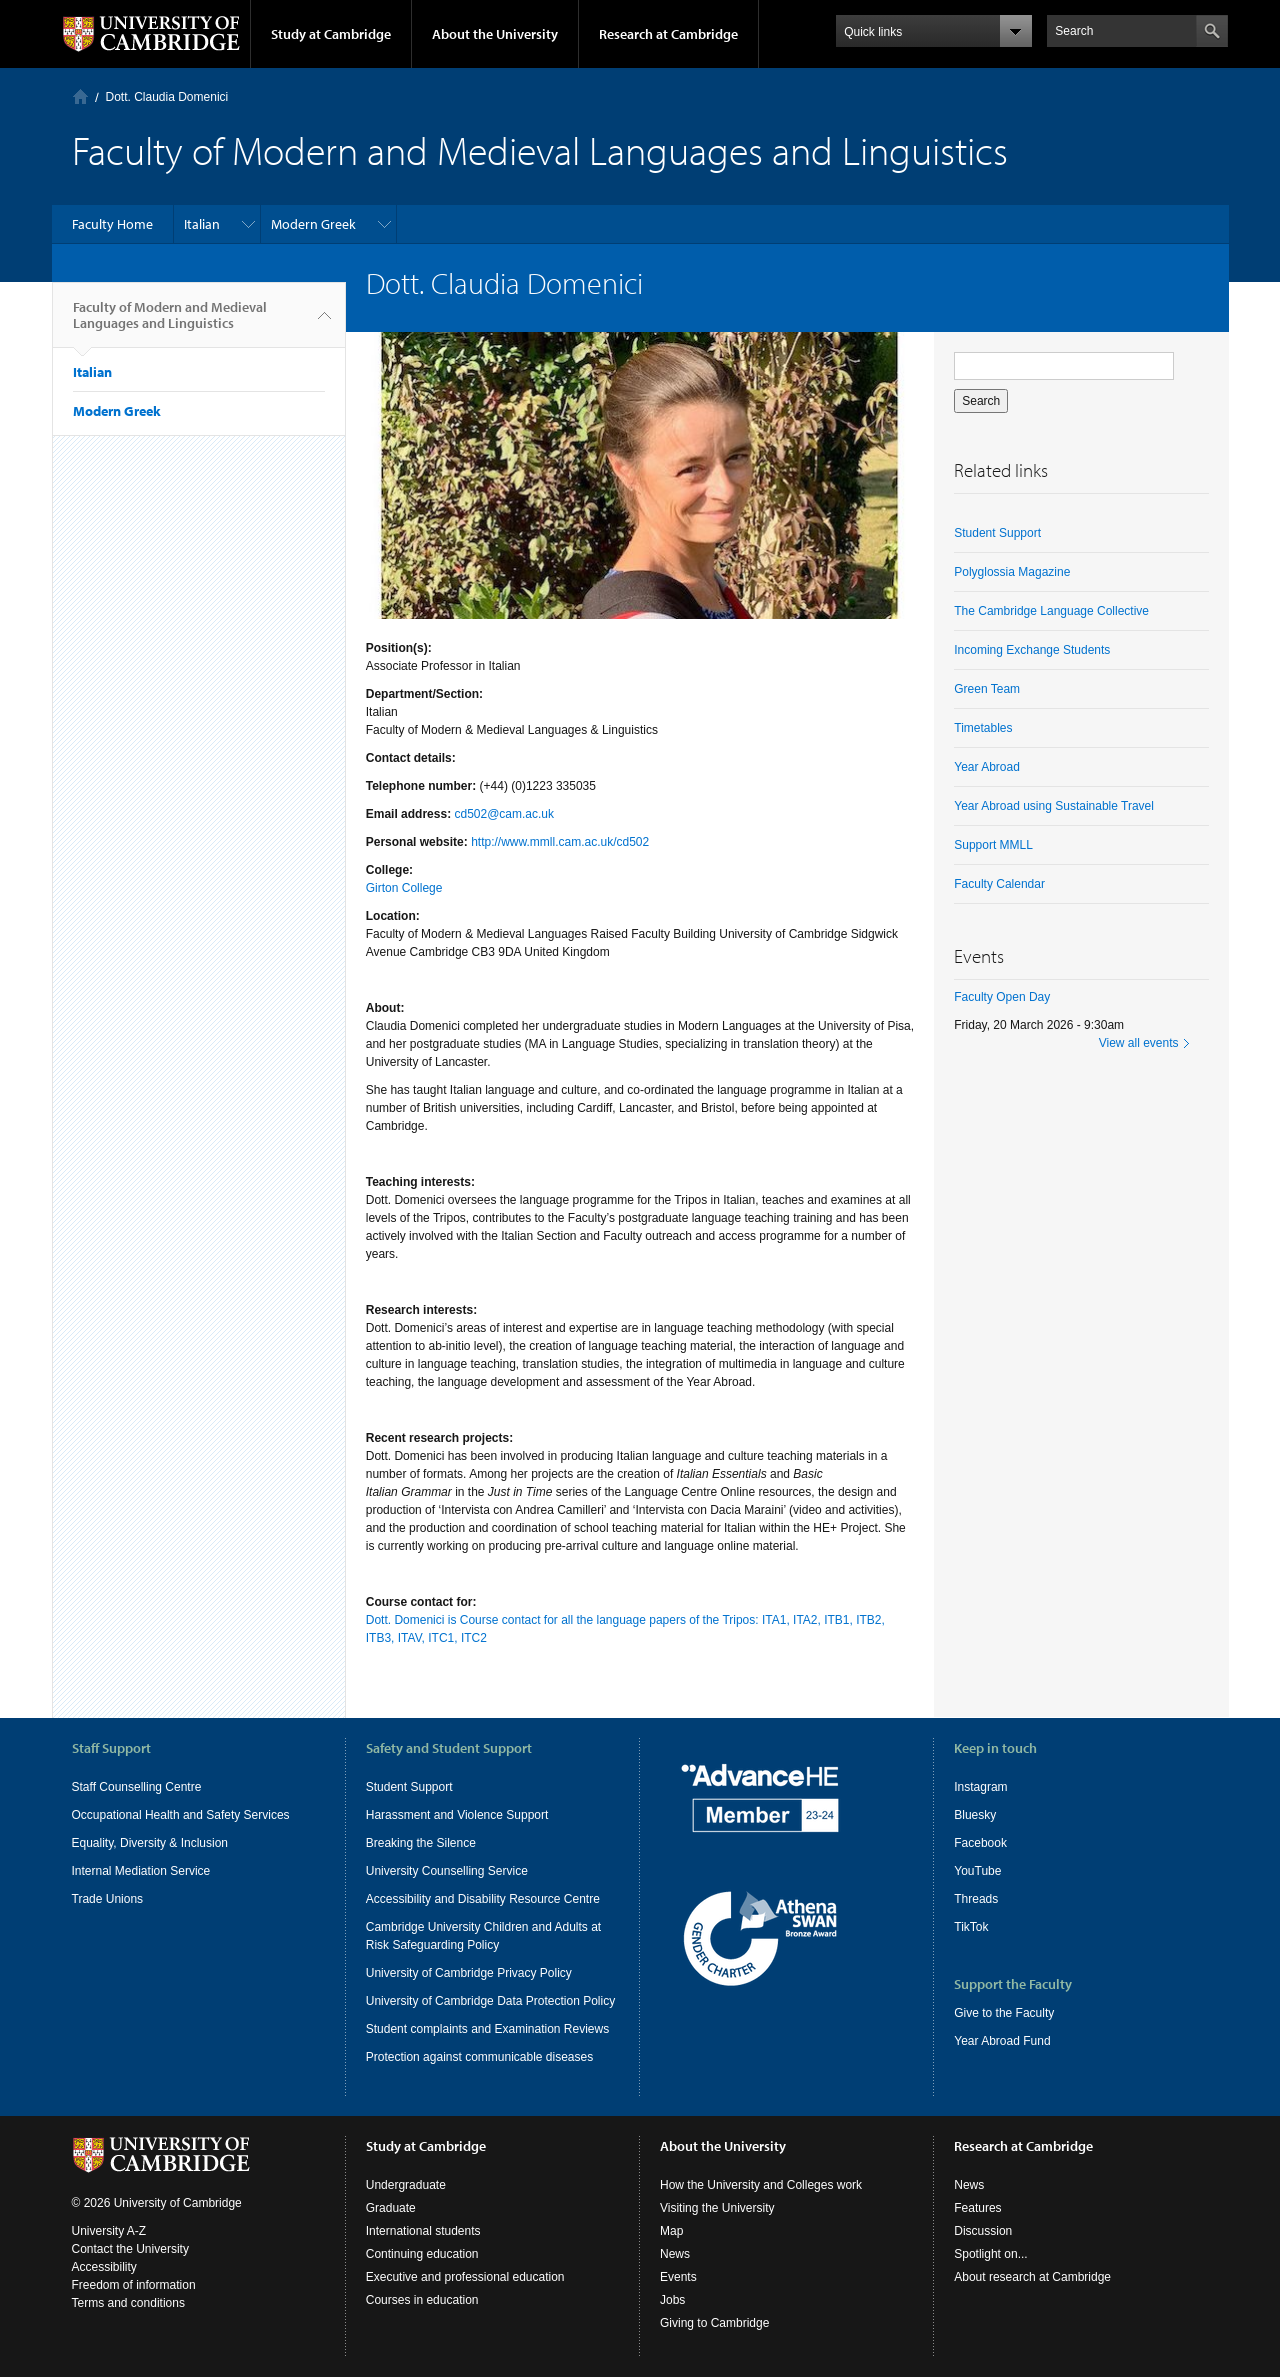  I want to click on Equality, Diversity & Inclusion, so click(150, 1843).